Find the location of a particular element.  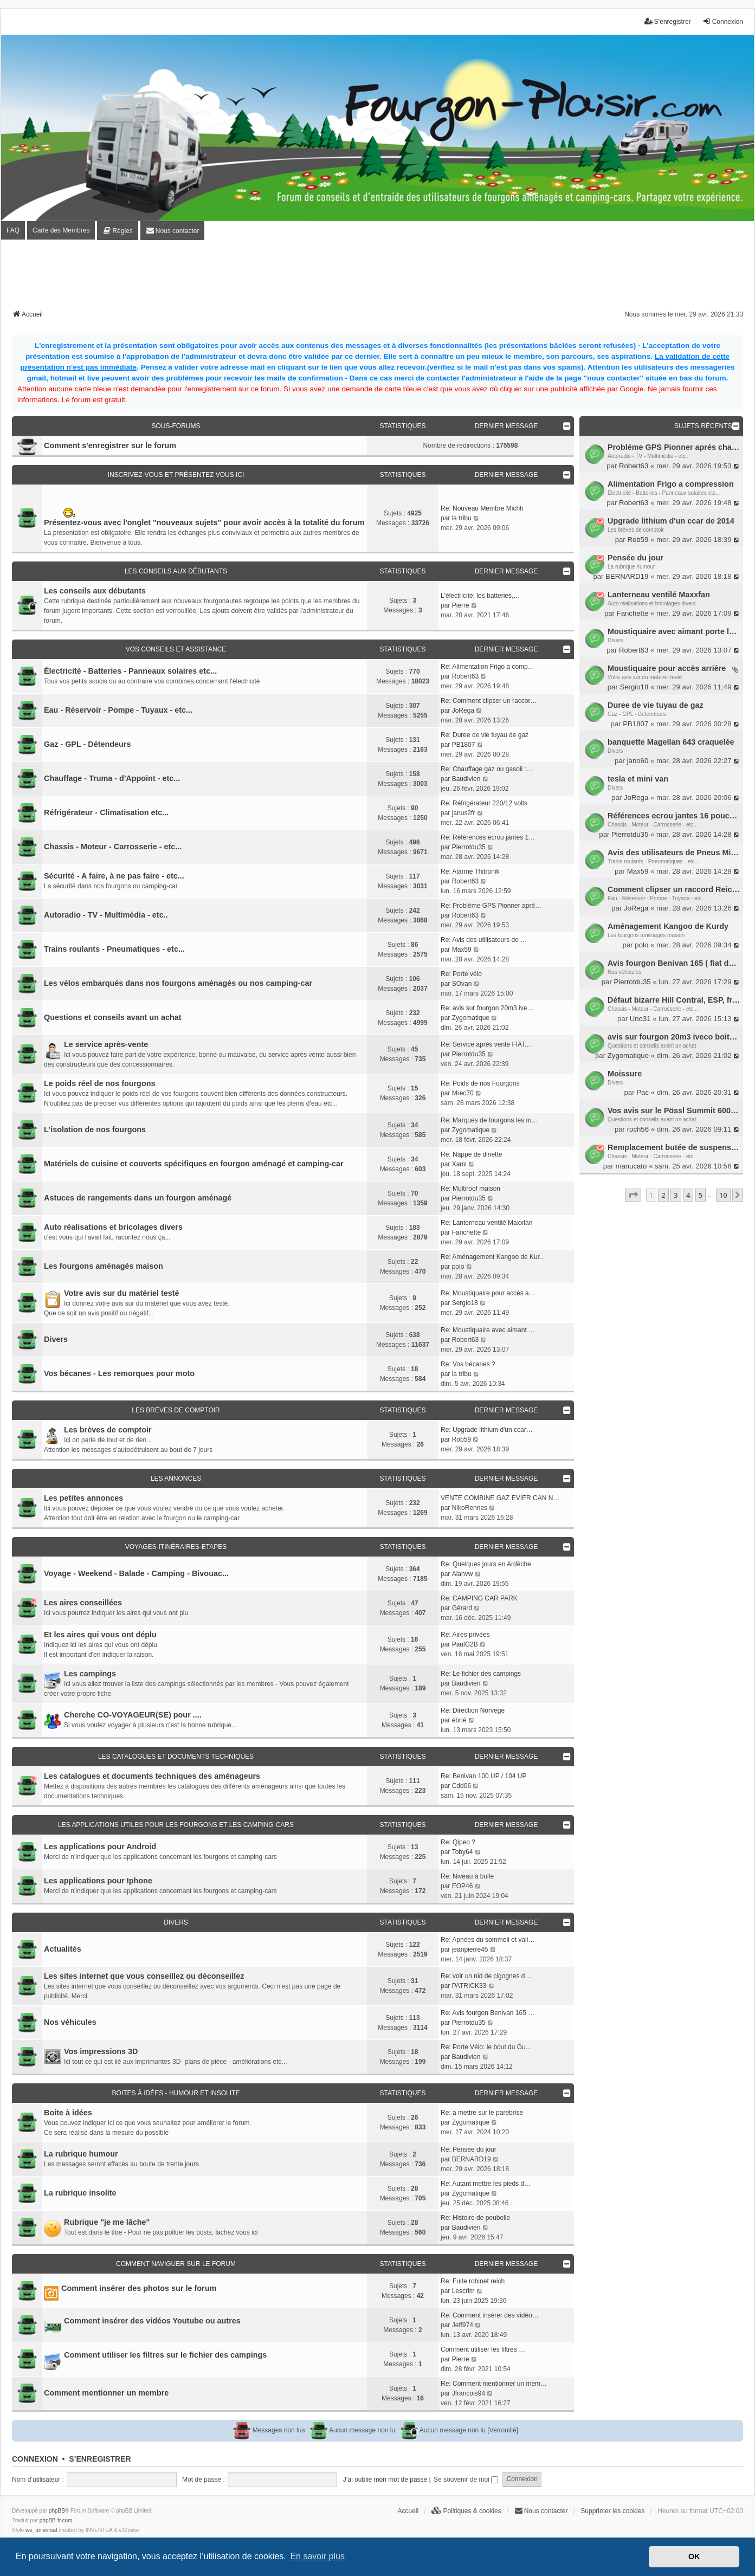

Re: Niveau à bulle is located at coordinates (467, 1876).